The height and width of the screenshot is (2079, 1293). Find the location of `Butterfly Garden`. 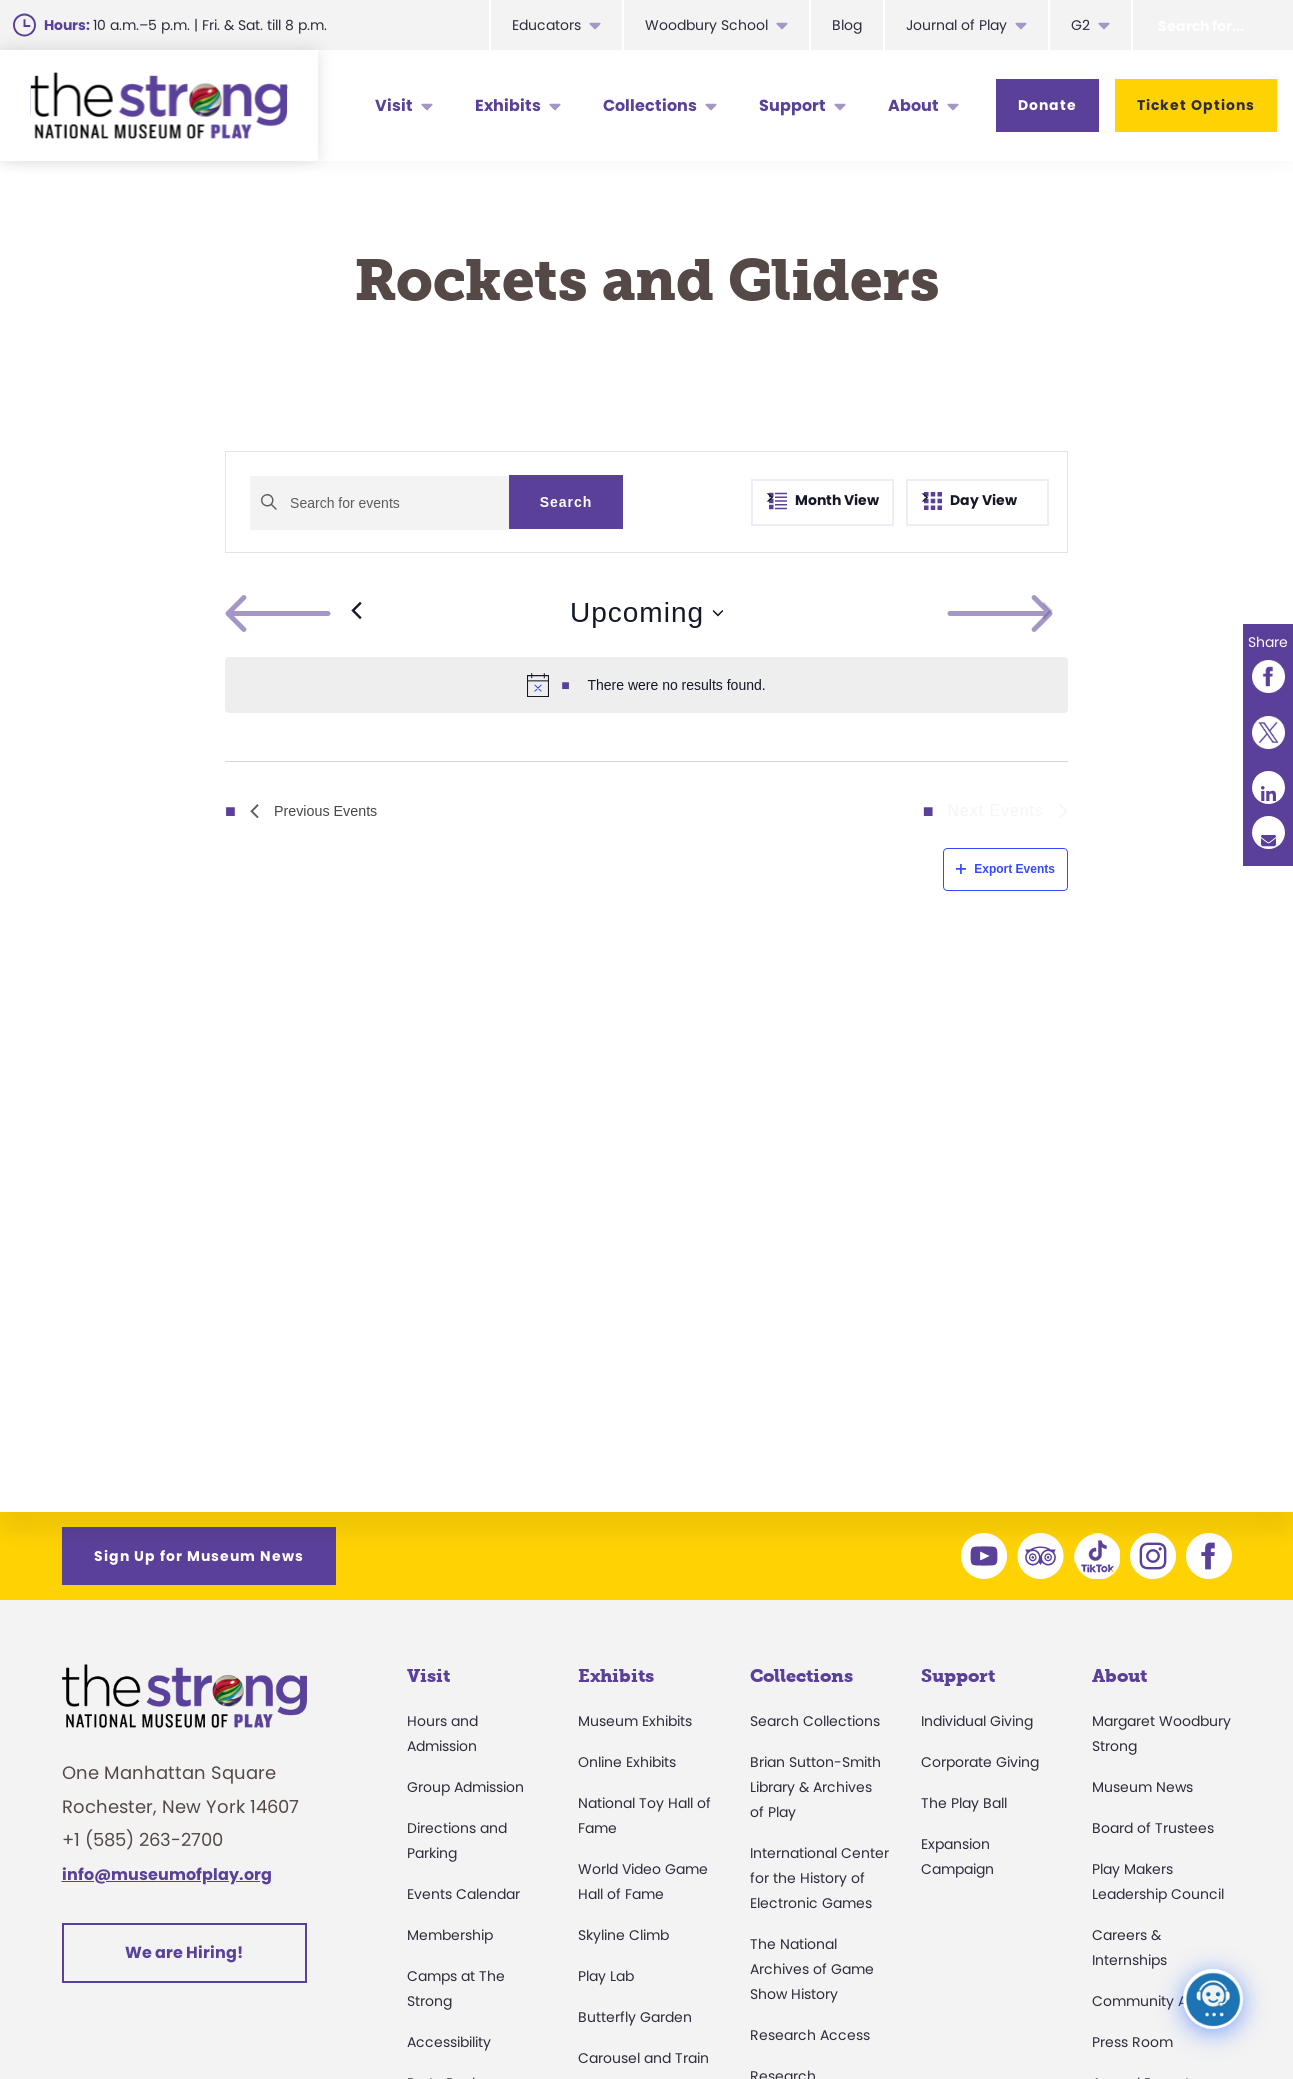

Butterfly Garden is located at coordinates (635, 2017).